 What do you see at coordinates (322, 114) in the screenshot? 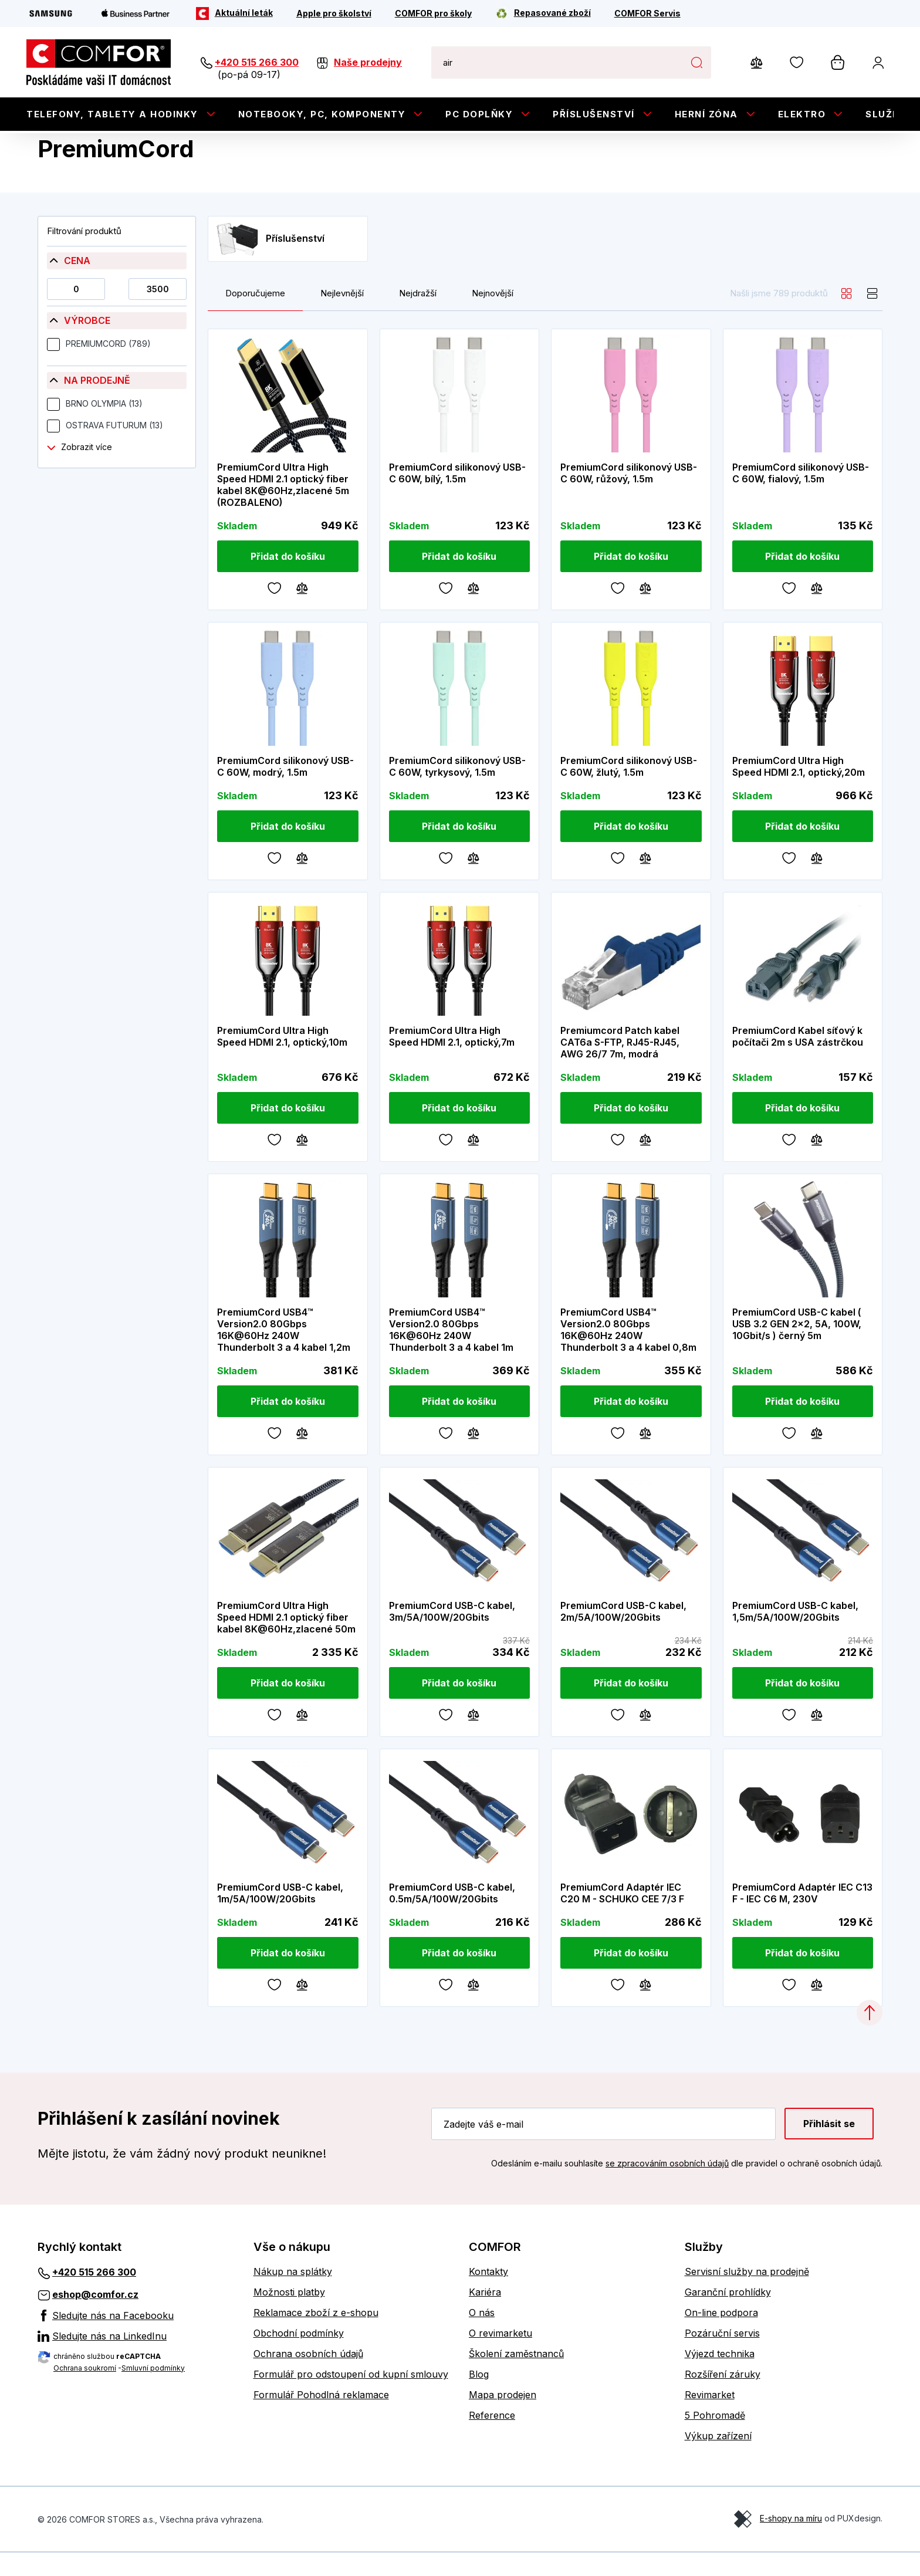
I see `Notebooky, PC, Komponenty` at bounding box center [322, 114].